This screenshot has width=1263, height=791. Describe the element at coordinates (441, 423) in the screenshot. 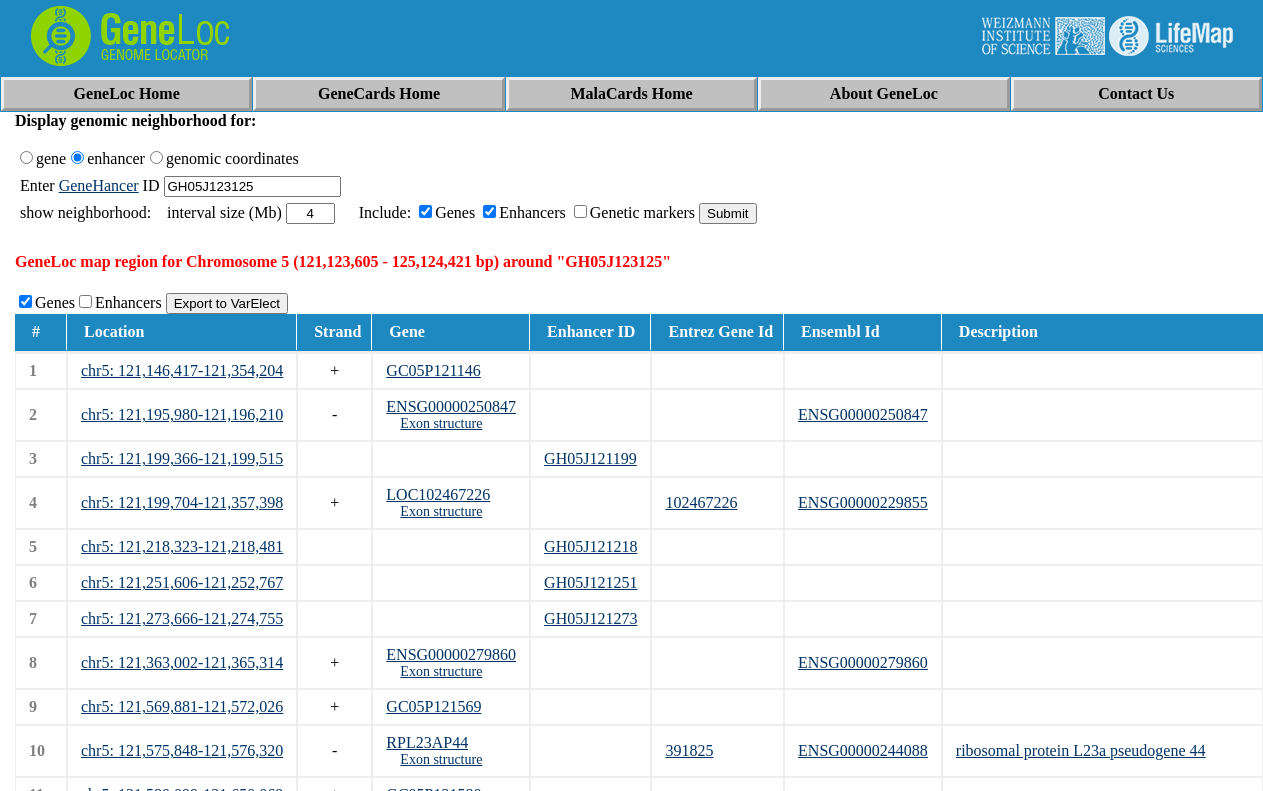

I see `Exon structure` at that location.